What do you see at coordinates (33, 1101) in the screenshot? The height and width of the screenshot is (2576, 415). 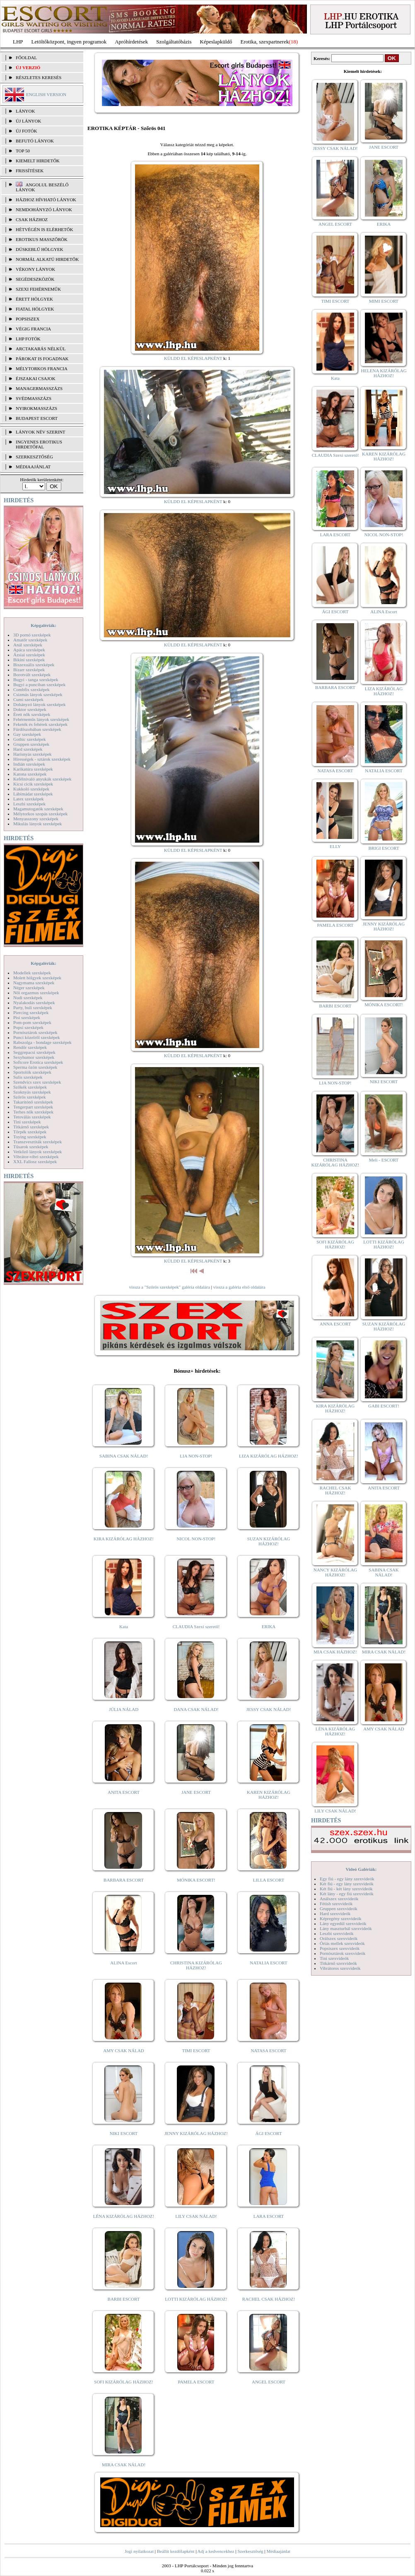 I see `Takarítónő szexképek` at bounding box center [33, 1101].